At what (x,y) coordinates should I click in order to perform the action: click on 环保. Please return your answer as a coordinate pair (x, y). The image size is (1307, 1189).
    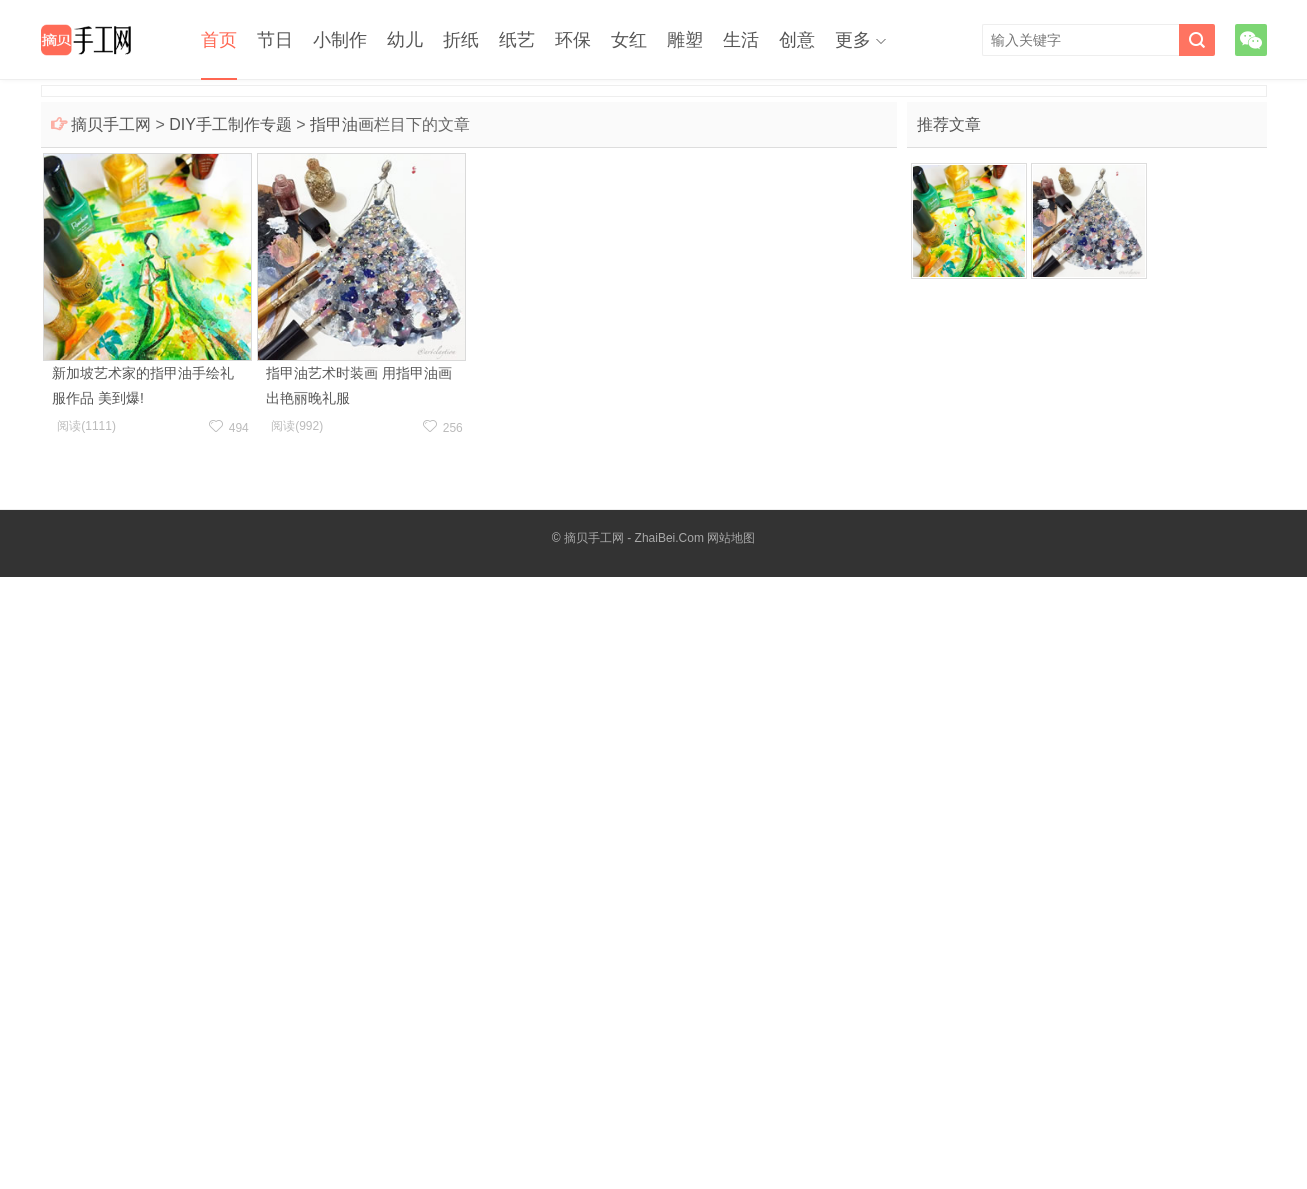
    Looking at the image, I should click on (573, 40).